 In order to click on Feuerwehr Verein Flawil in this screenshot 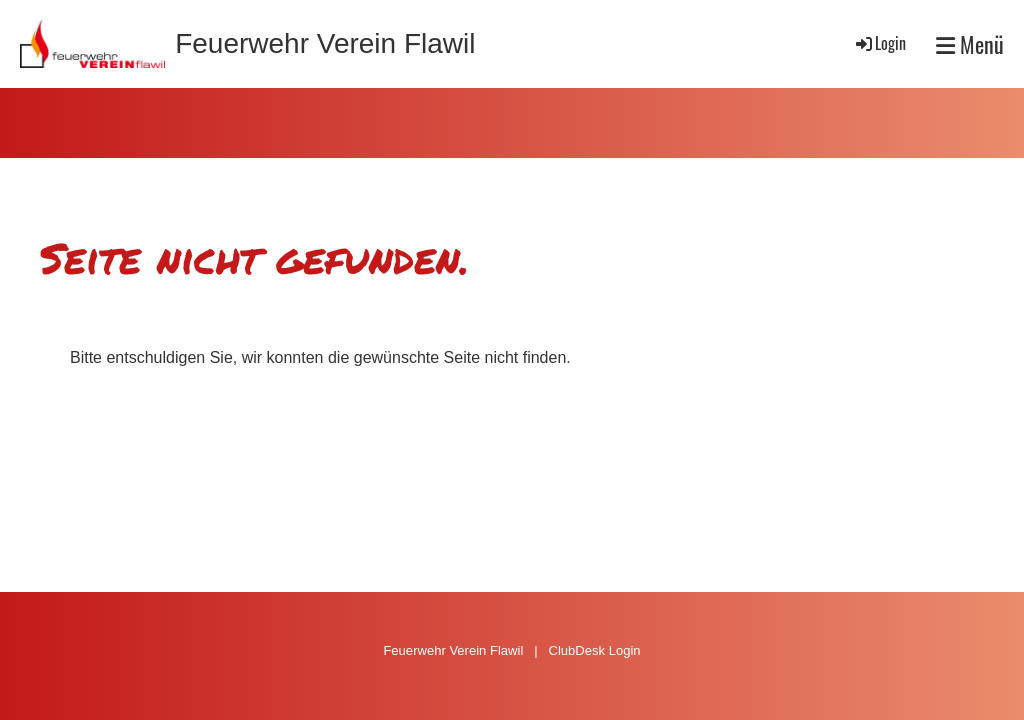, I will do `click(325, 43)`.